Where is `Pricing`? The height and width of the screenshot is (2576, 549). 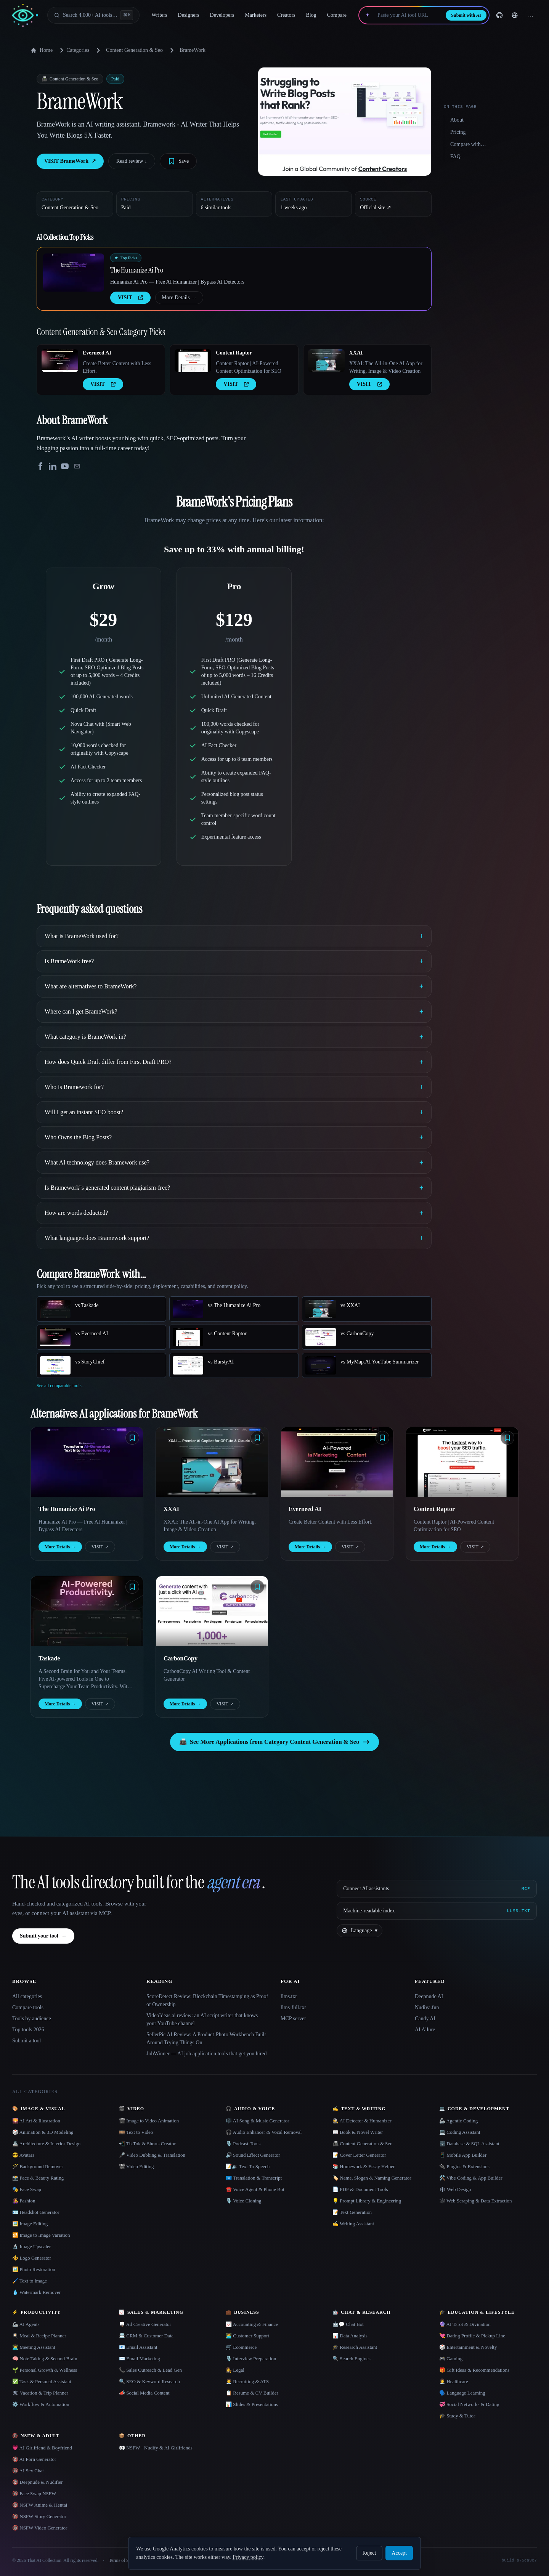
Pricing is located at coordinates (458, 132).